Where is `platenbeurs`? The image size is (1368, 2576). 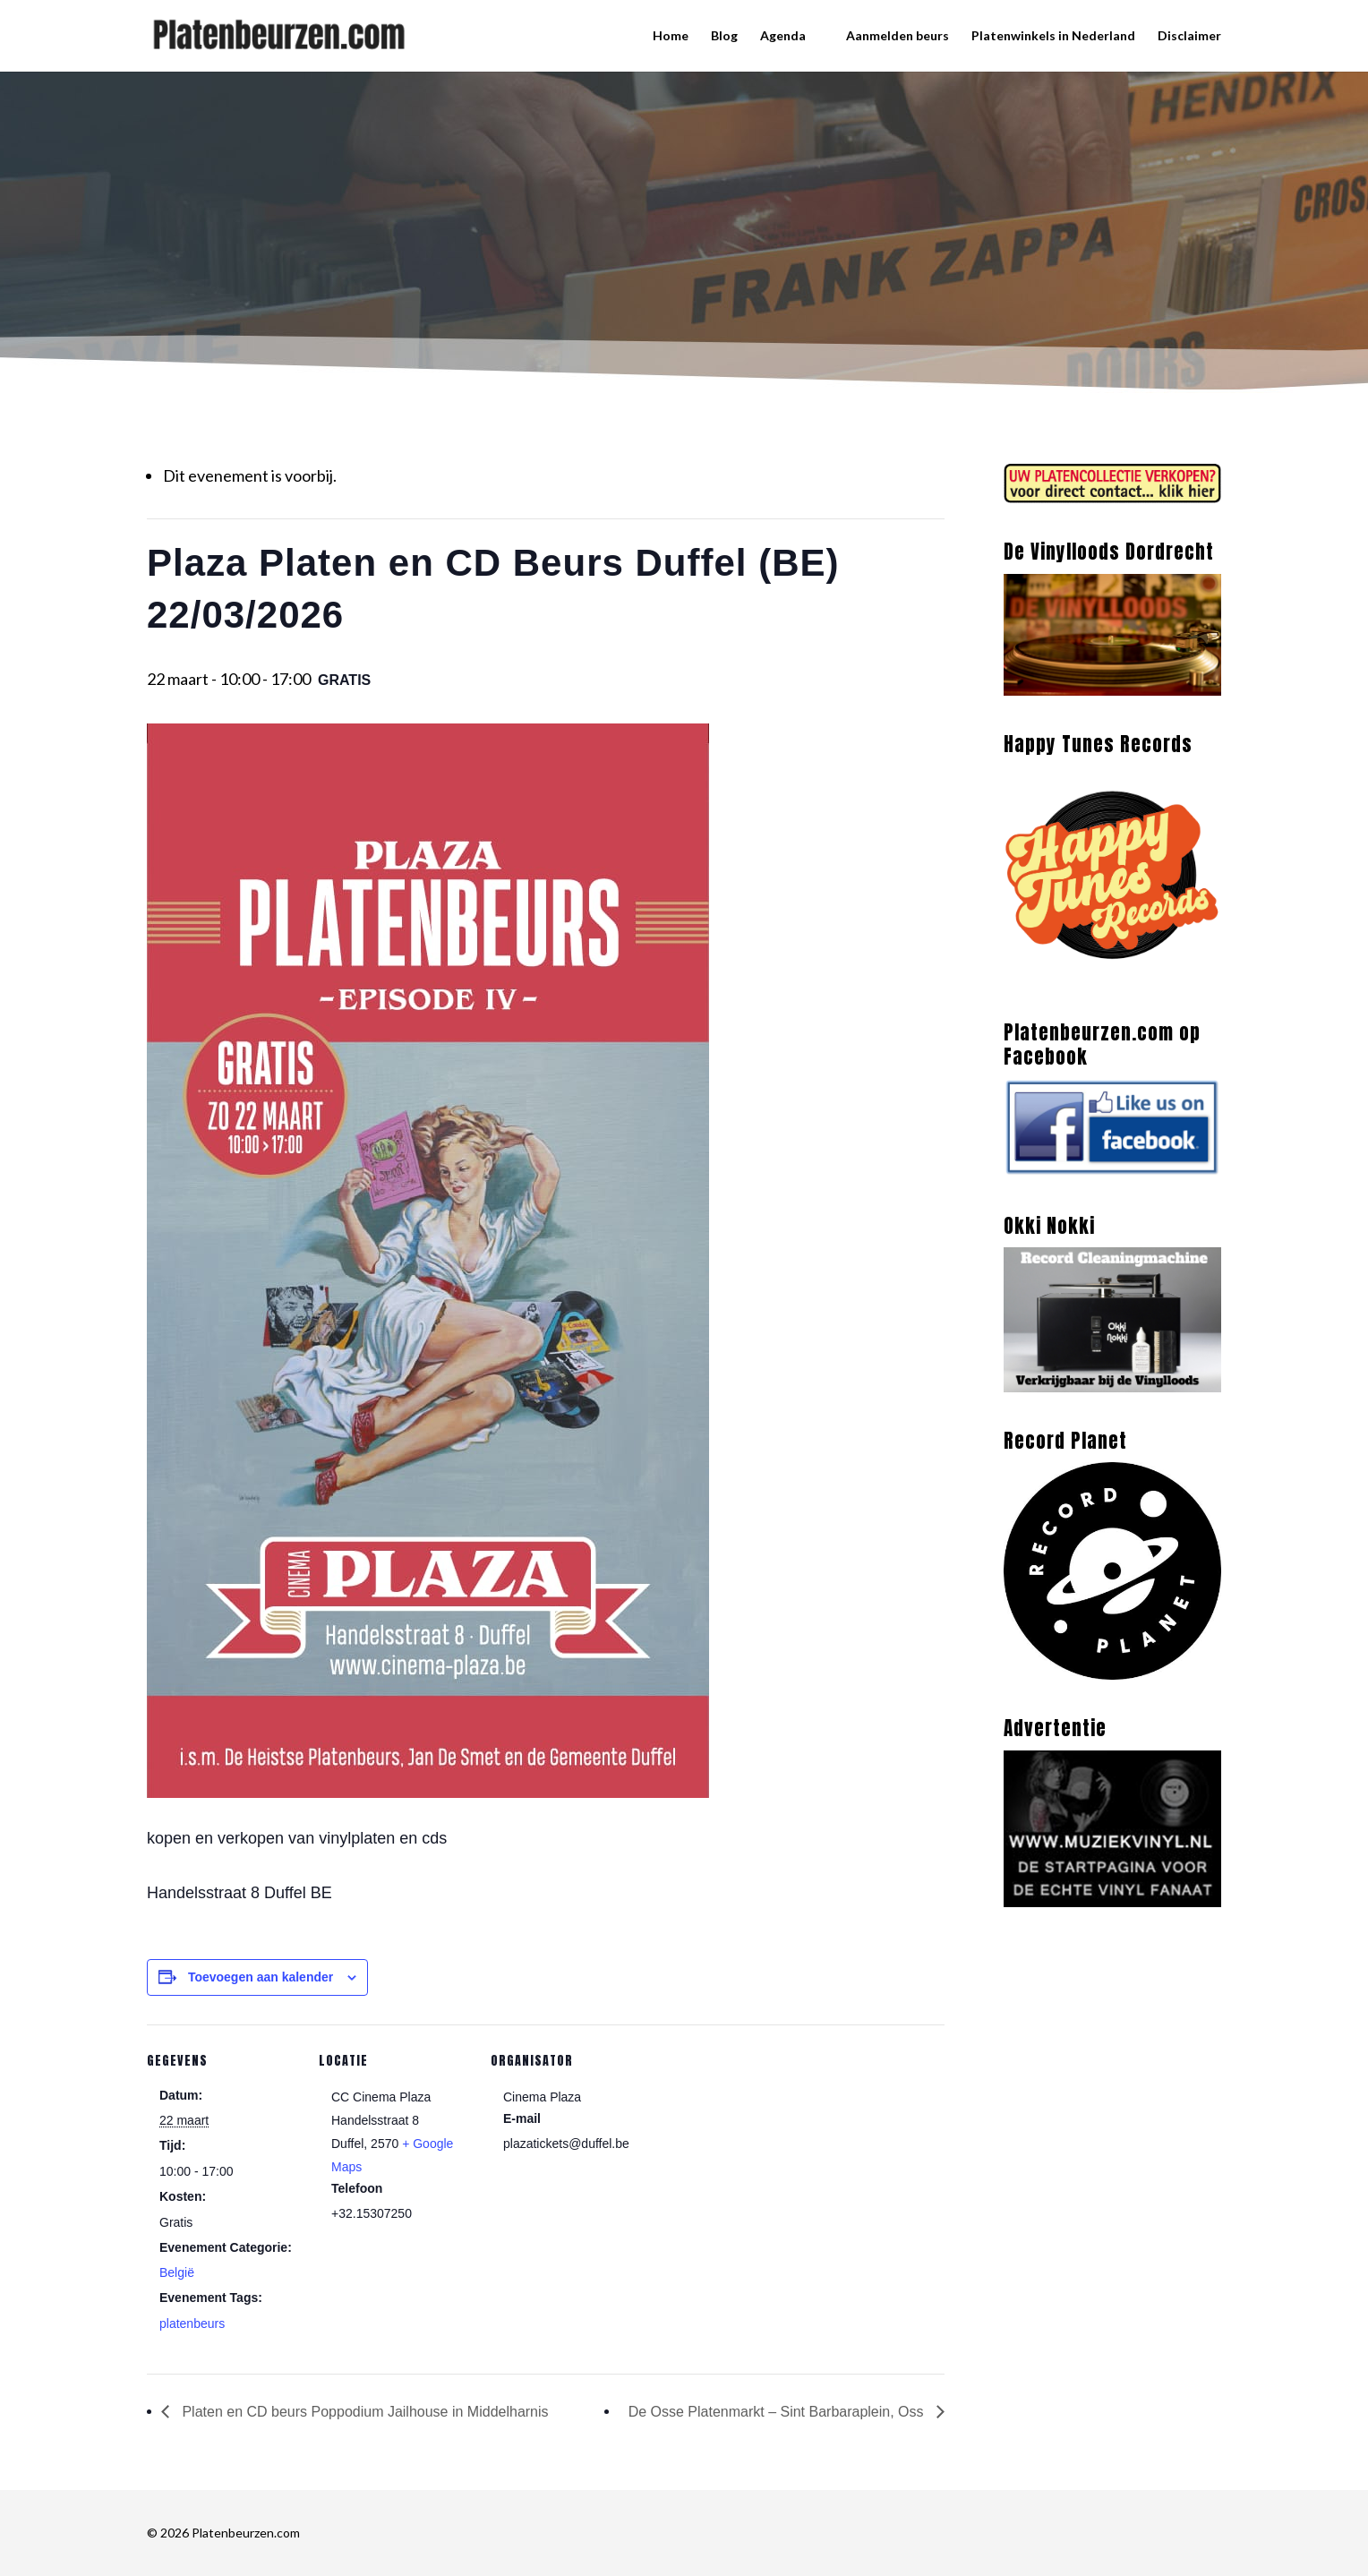
platenbeurs is located at coordinates (192, 2323).